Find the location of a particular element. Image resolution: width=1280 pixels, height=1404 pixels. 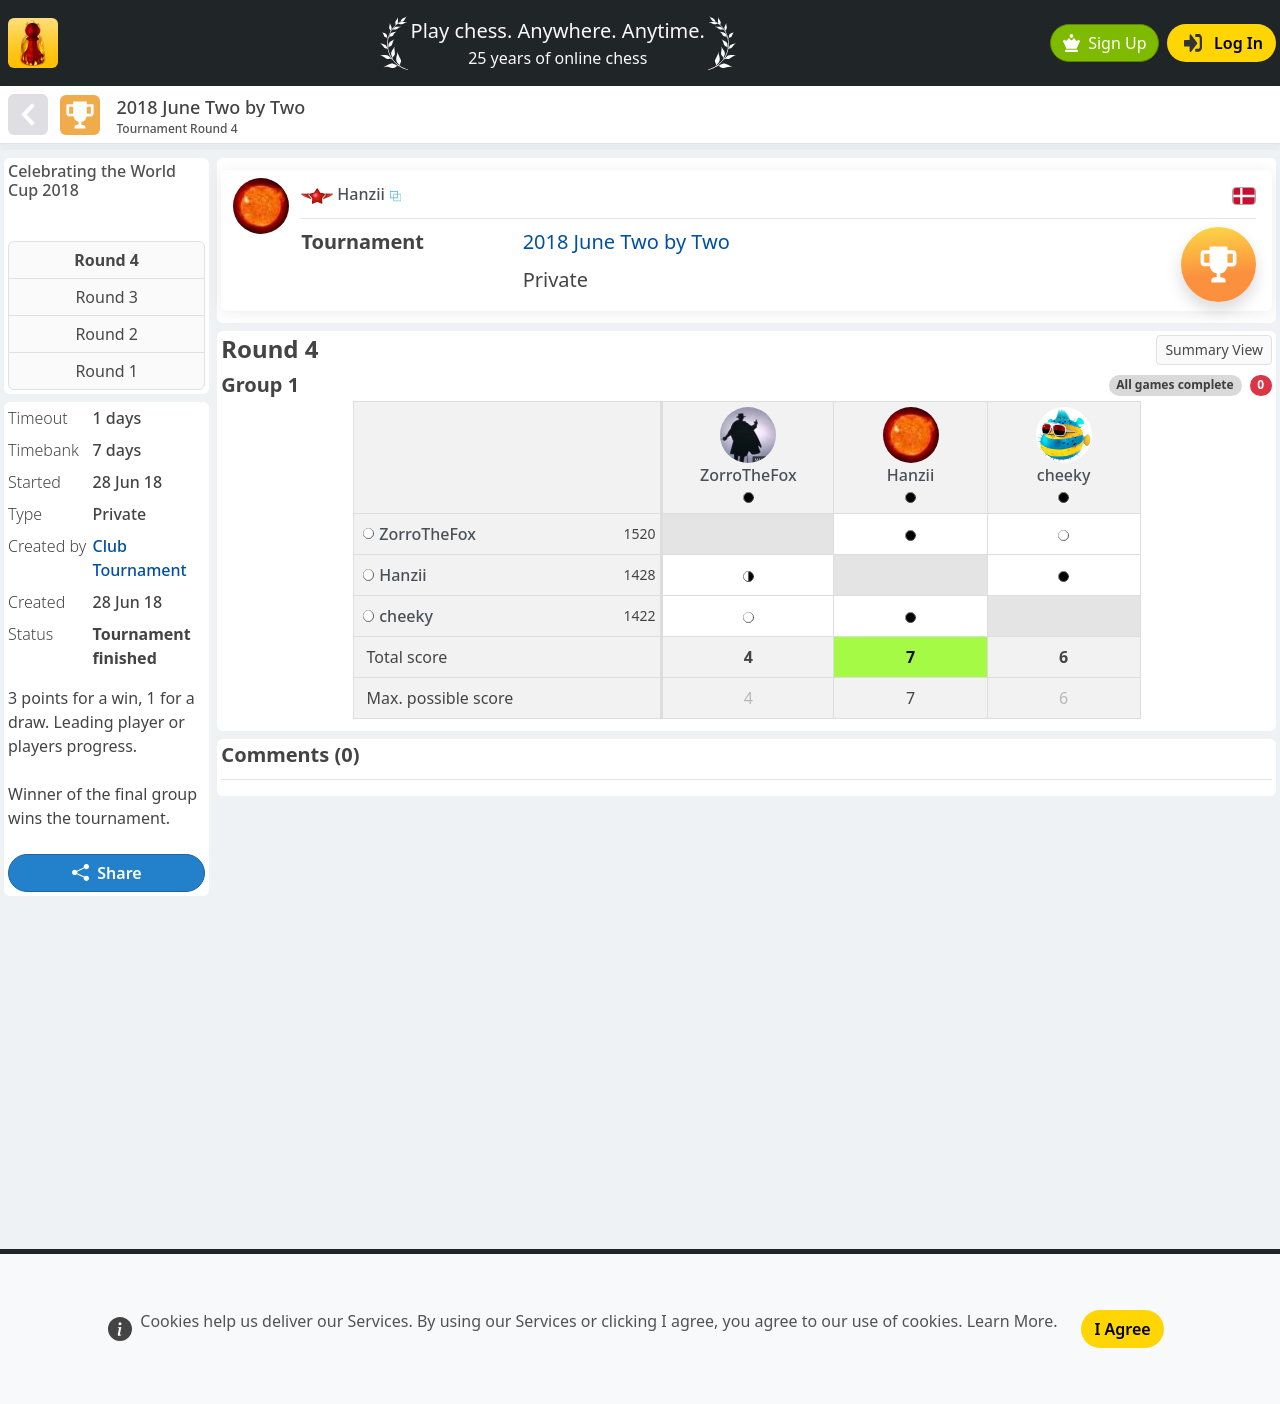

Round 2 is located at coordinates (106, 334).